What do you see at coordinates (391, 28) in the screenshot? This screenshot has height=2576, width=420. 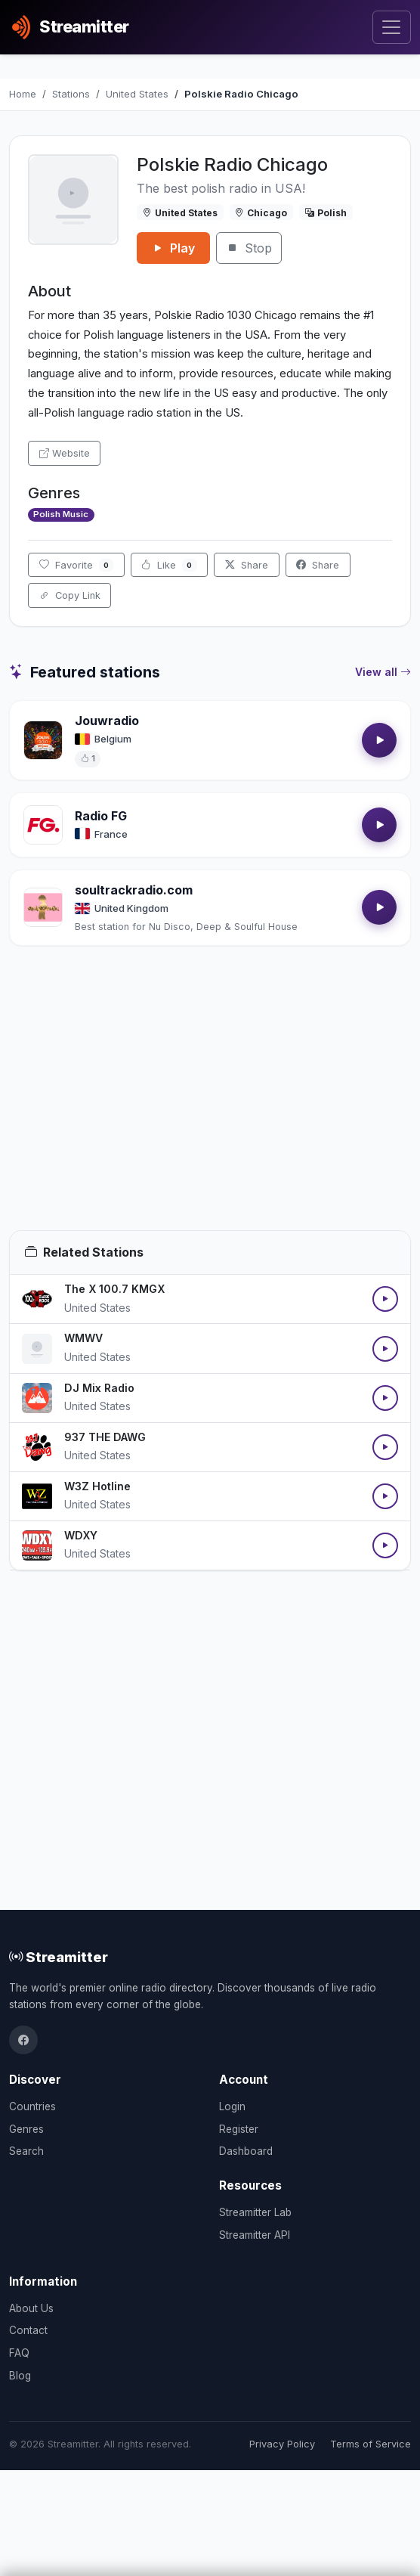 I see `[Toggle navigation]` at bounding box center [391, 28].